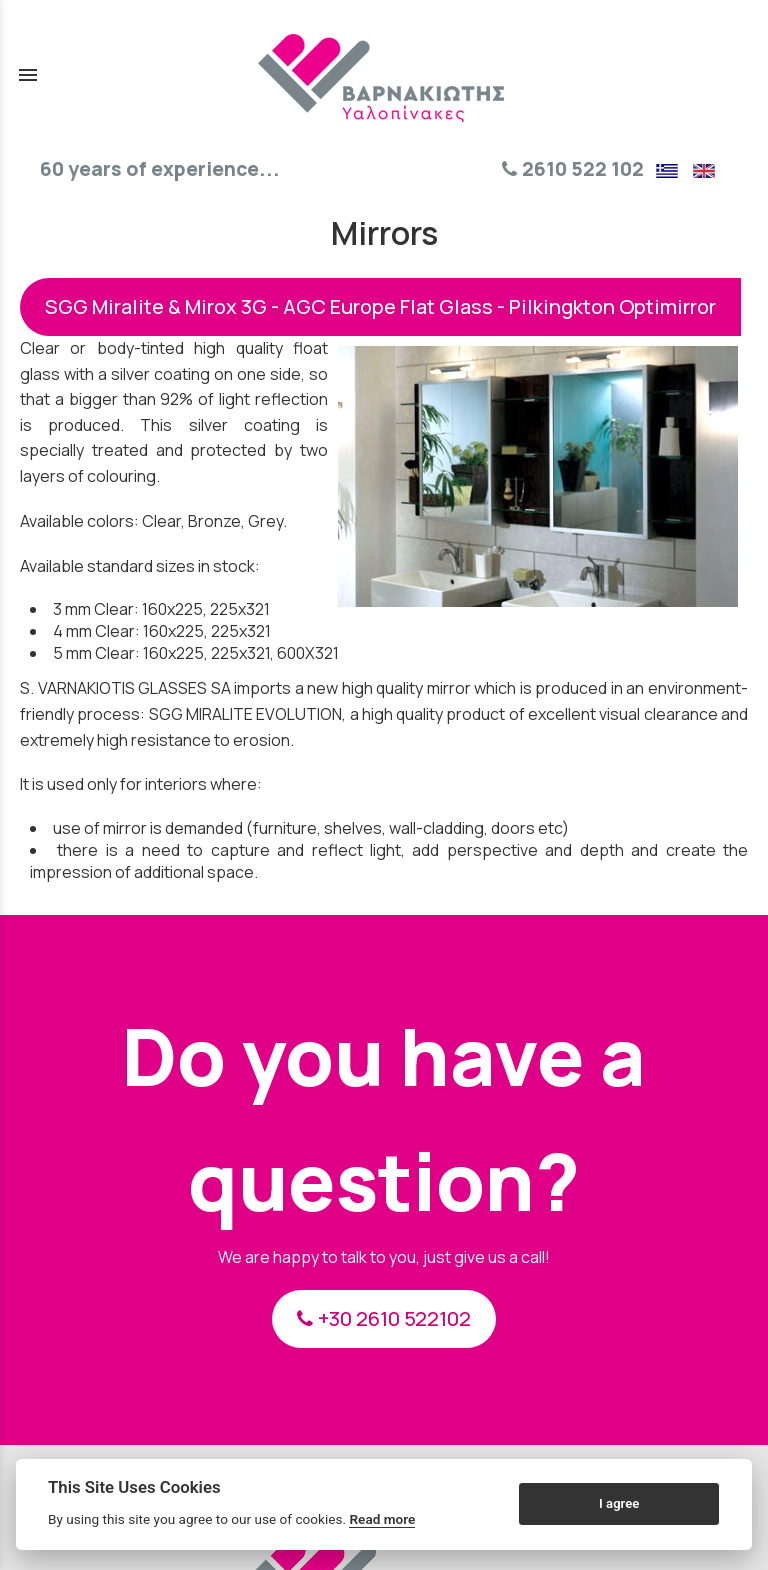  Describe the element at coordinates (28, 75) in the screenshot. I see `menu` at that location.